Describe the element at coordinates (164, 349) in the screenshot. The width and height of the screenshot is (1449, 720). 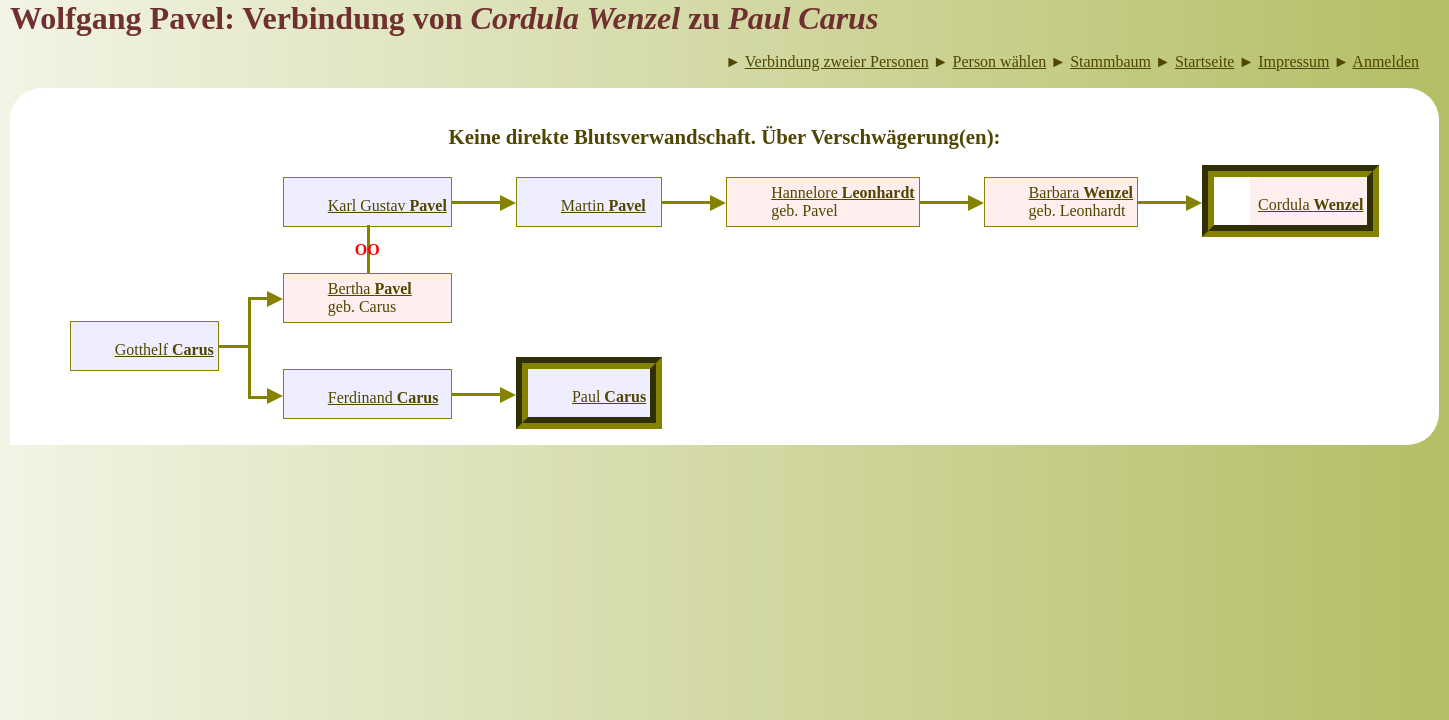
I see `Gotthelf` at that location.